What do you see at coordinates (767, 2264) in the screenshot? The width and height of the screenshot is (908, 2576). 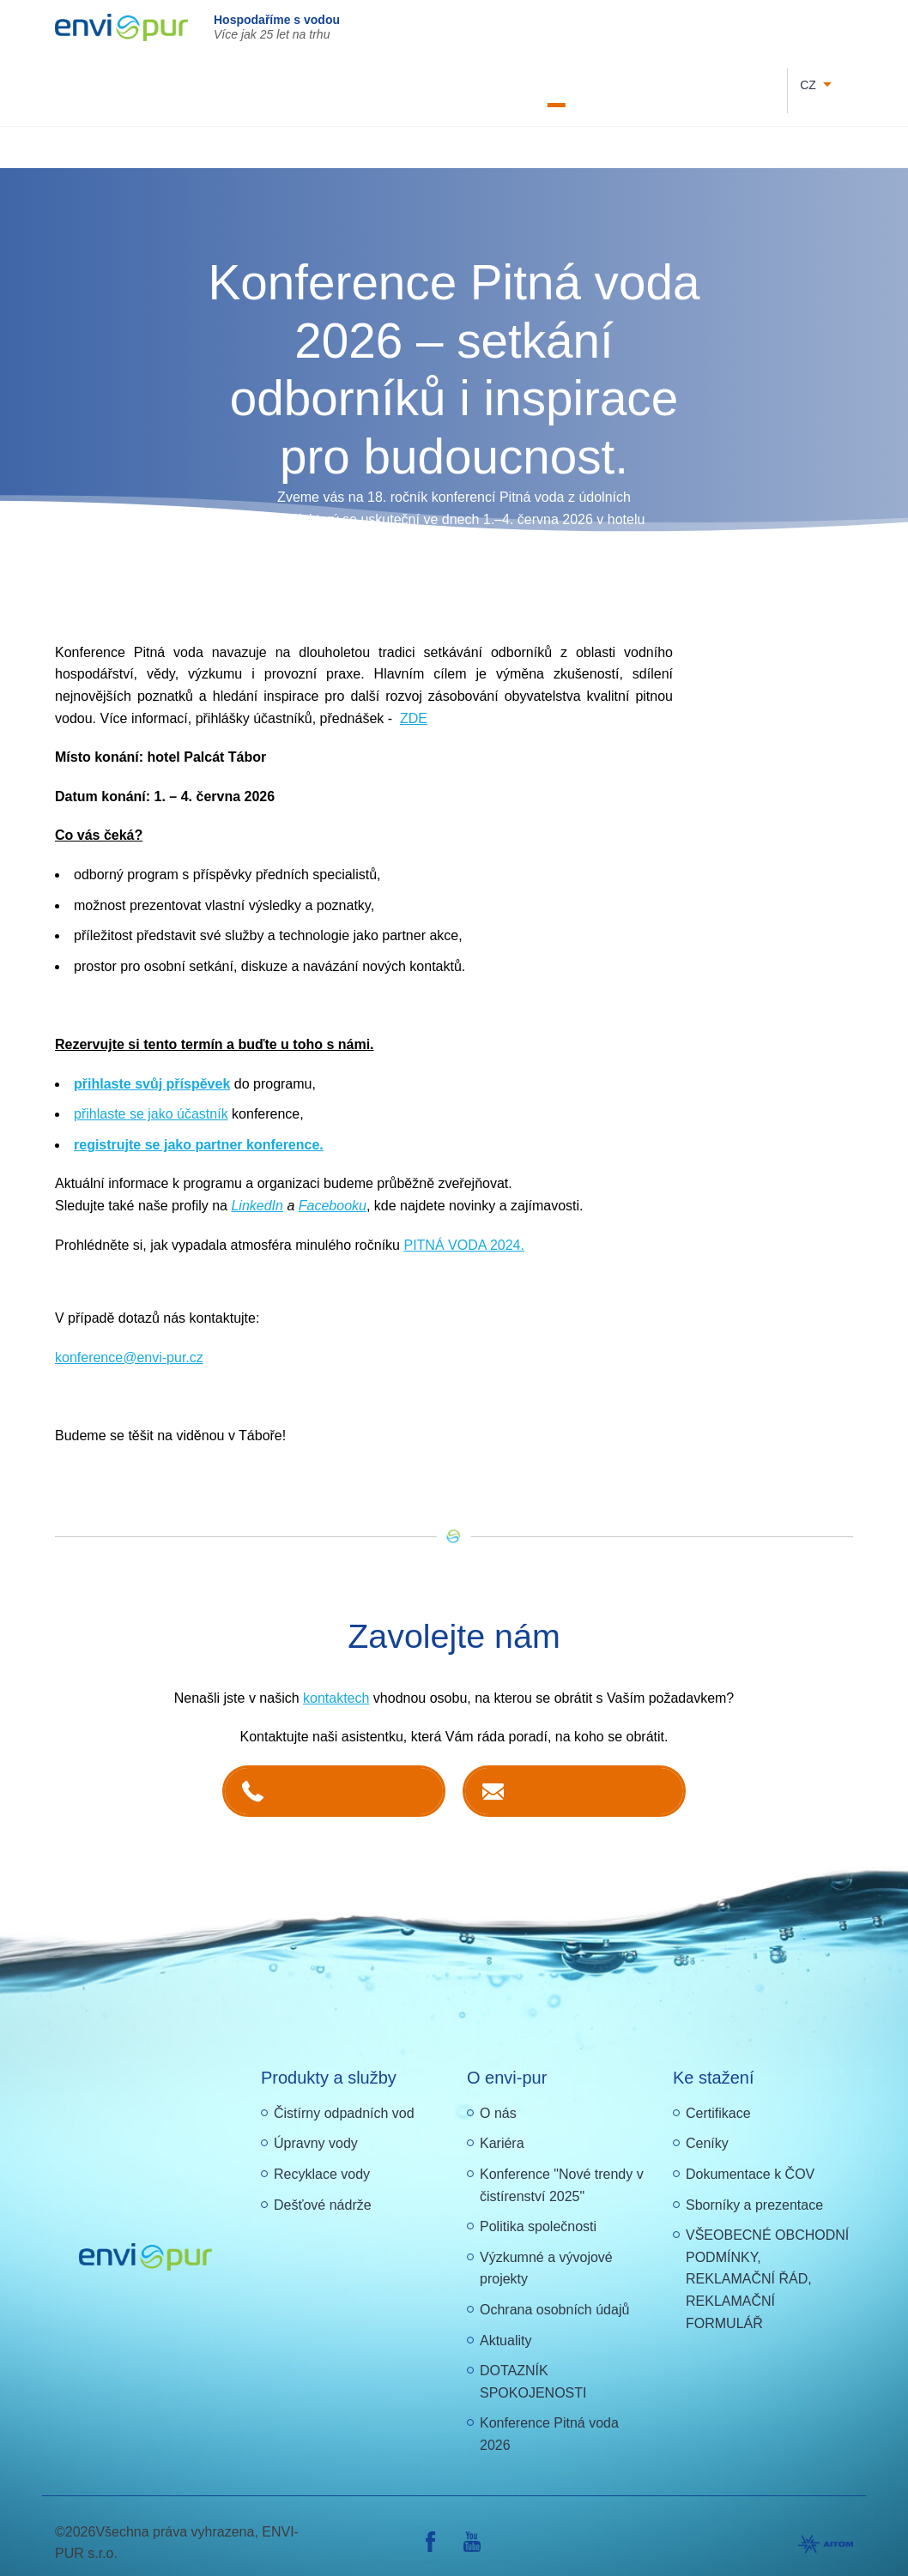 I see `VŠEOBECNÉ OBCHODNÍ PODMÍNKY, REKLAMAČNÍ ŘÁD, REKLAMAČNÍ FORMULÁŘ` at bounding box center [767, 2264].